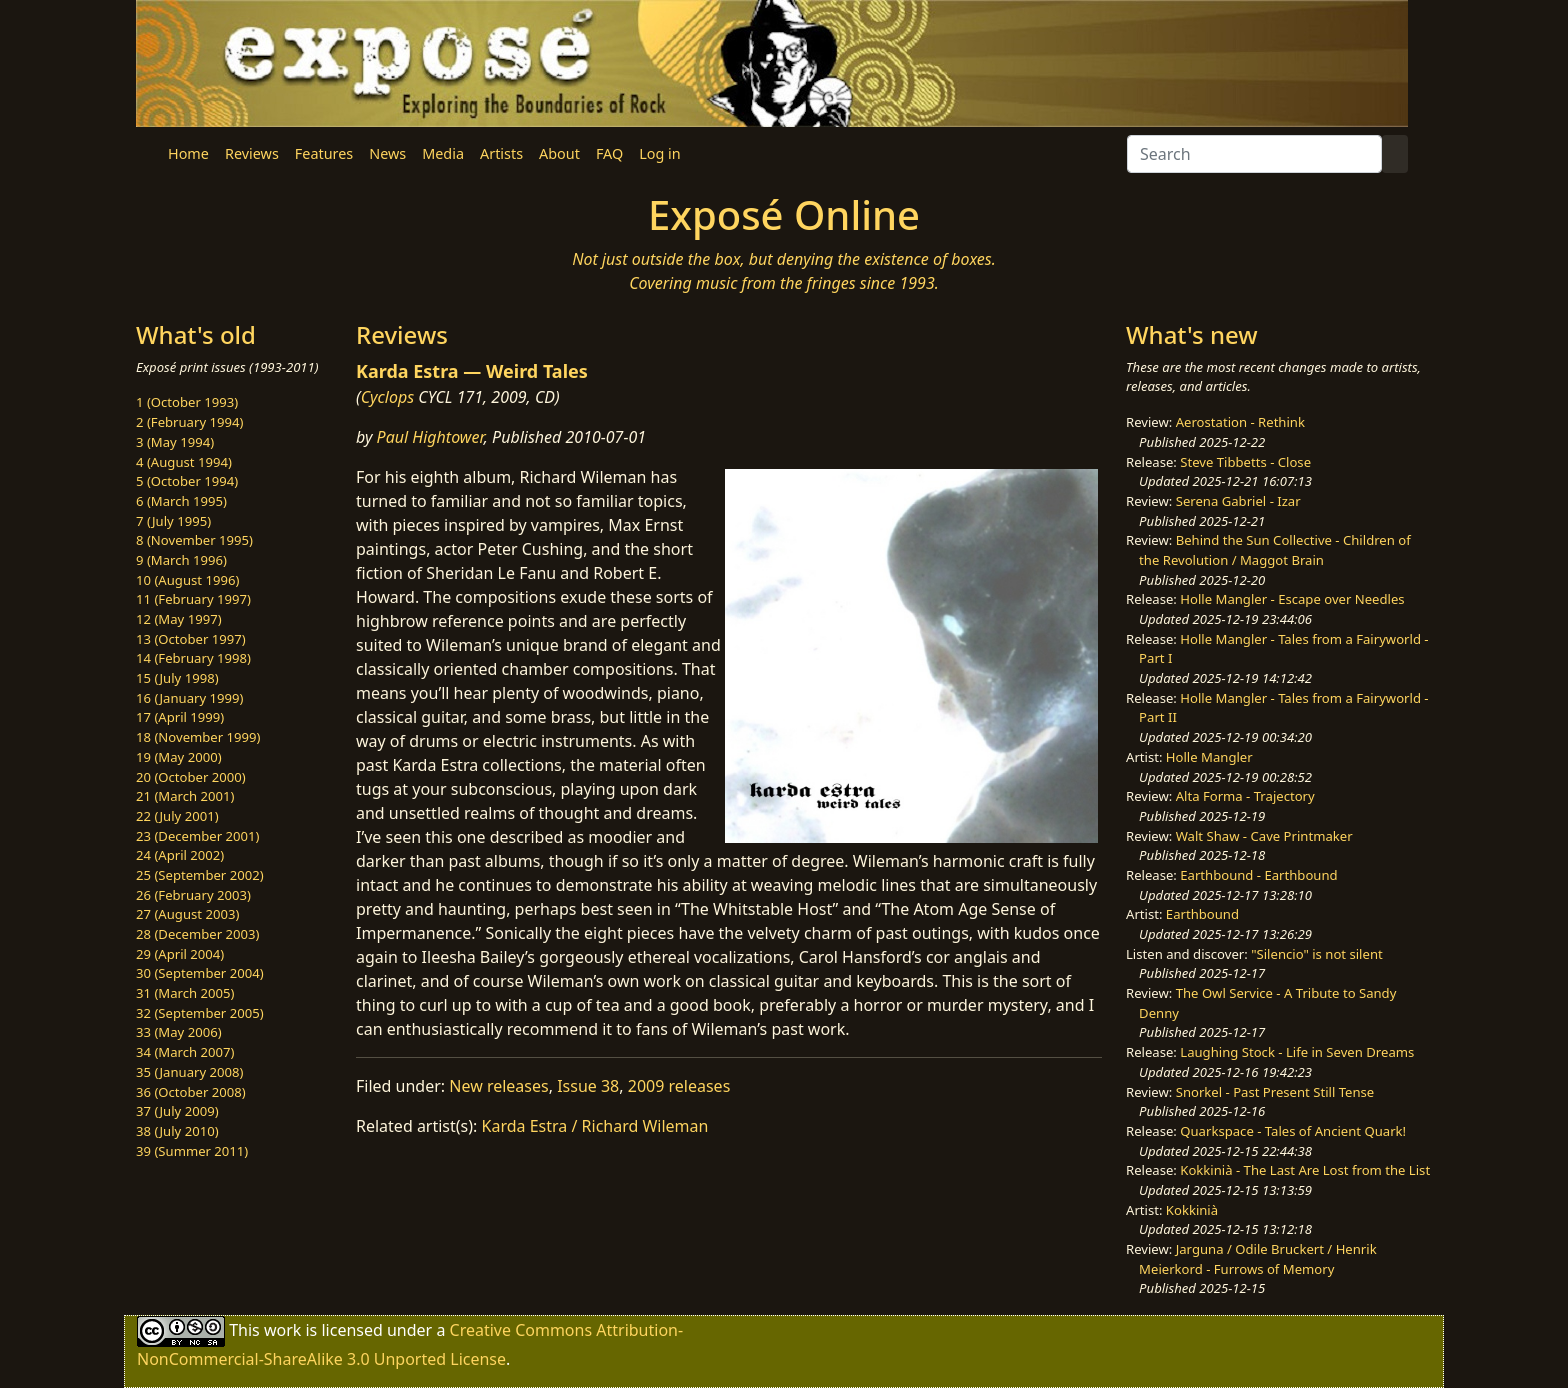 The image size is (1568, 1388). I want to click on 34 (March 2007), so click(185, 1052).